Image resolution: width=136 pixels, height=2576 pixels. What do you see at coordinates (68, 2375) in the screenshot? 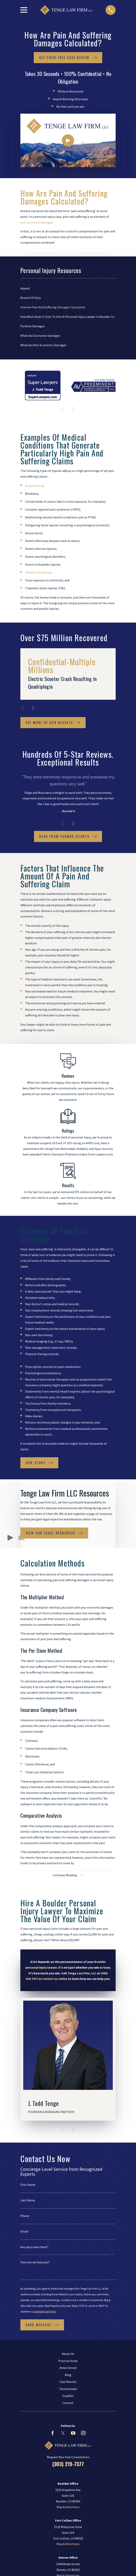
I see `Blog` at bounding box center [68, 2375].